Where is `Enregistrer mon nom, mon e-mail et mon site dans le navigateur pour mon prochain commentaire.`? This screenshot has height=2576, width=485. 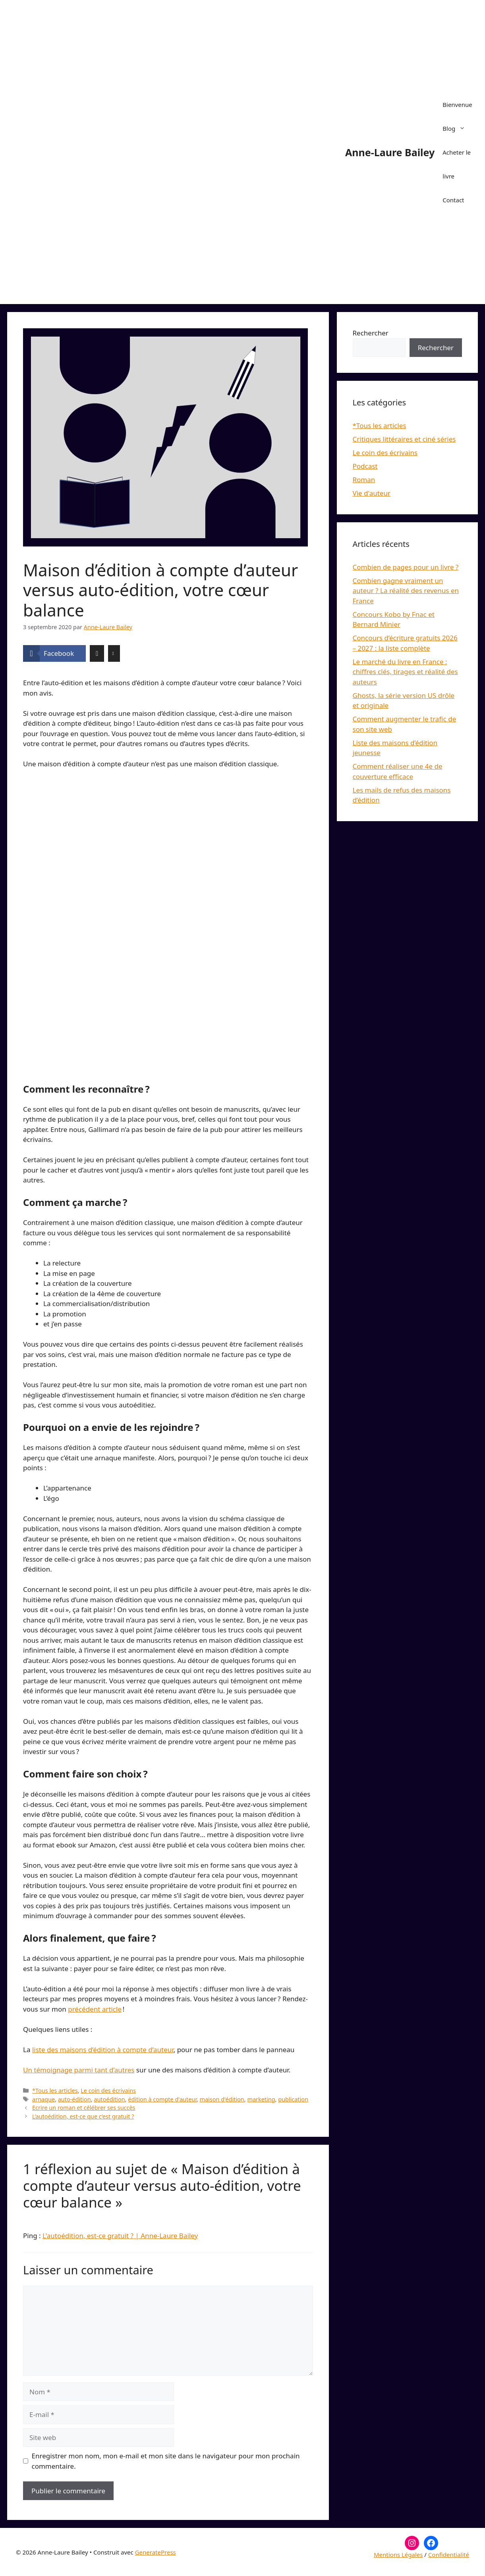 Enregistrer mon nom, mon e-mail et mon site dans le navigateur pour mon prochain commentaire. is located at coordinates (166, 2461).